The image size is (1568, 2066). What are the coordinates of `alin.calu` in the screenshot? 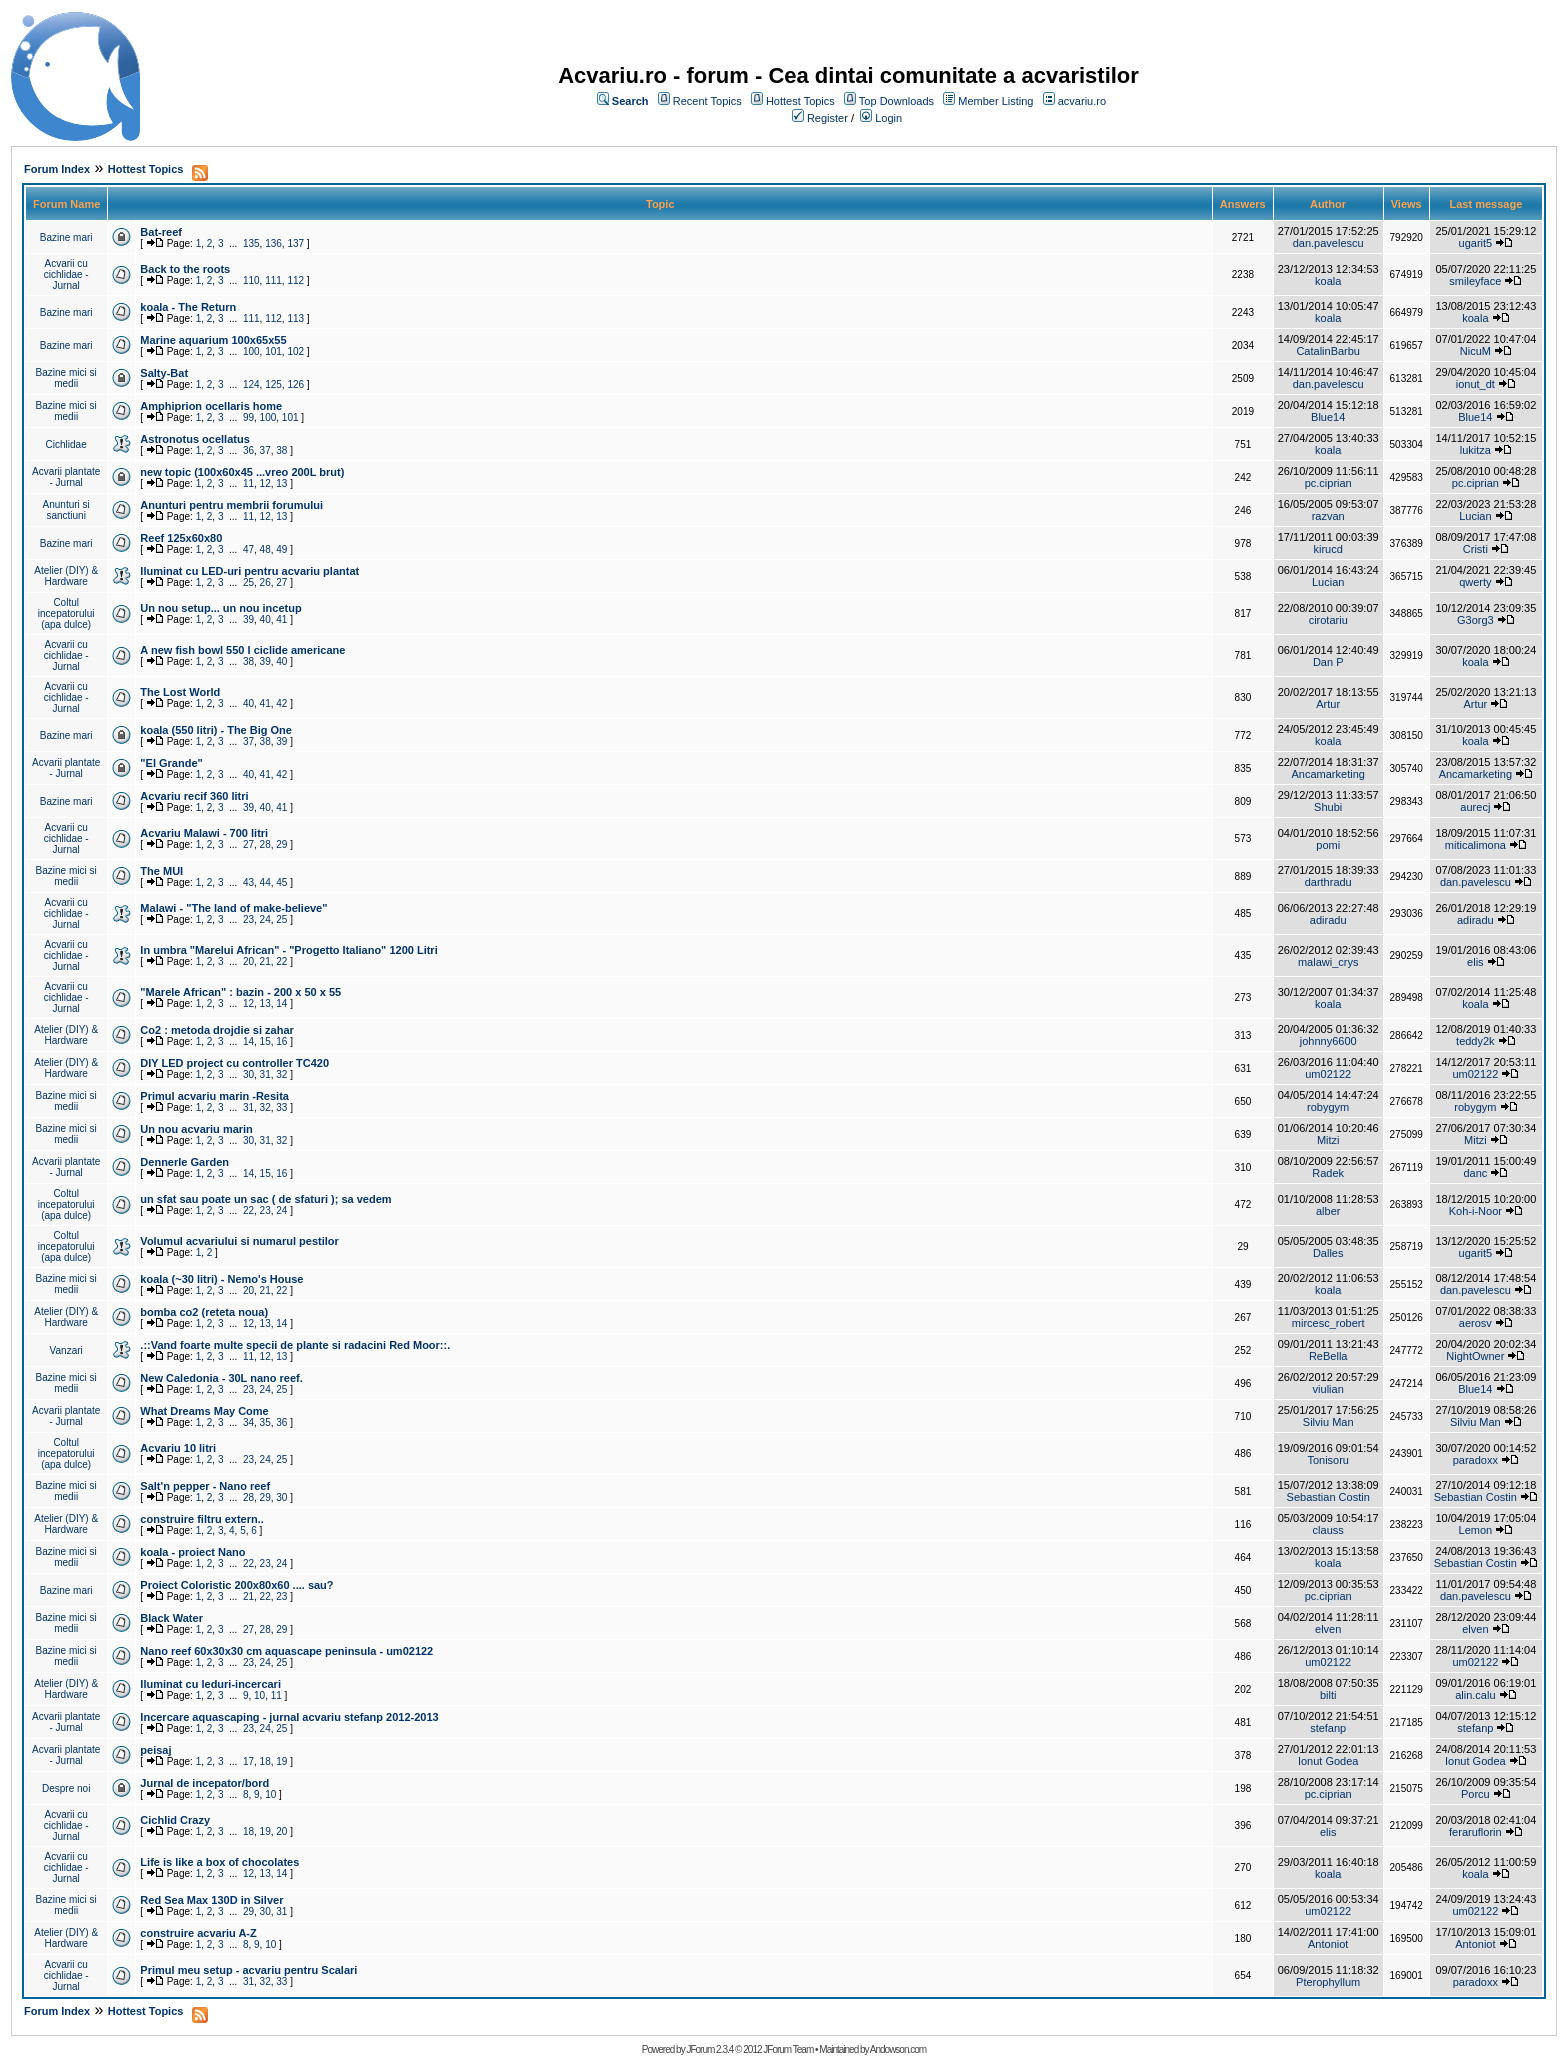 It's located at (1475, 1695).